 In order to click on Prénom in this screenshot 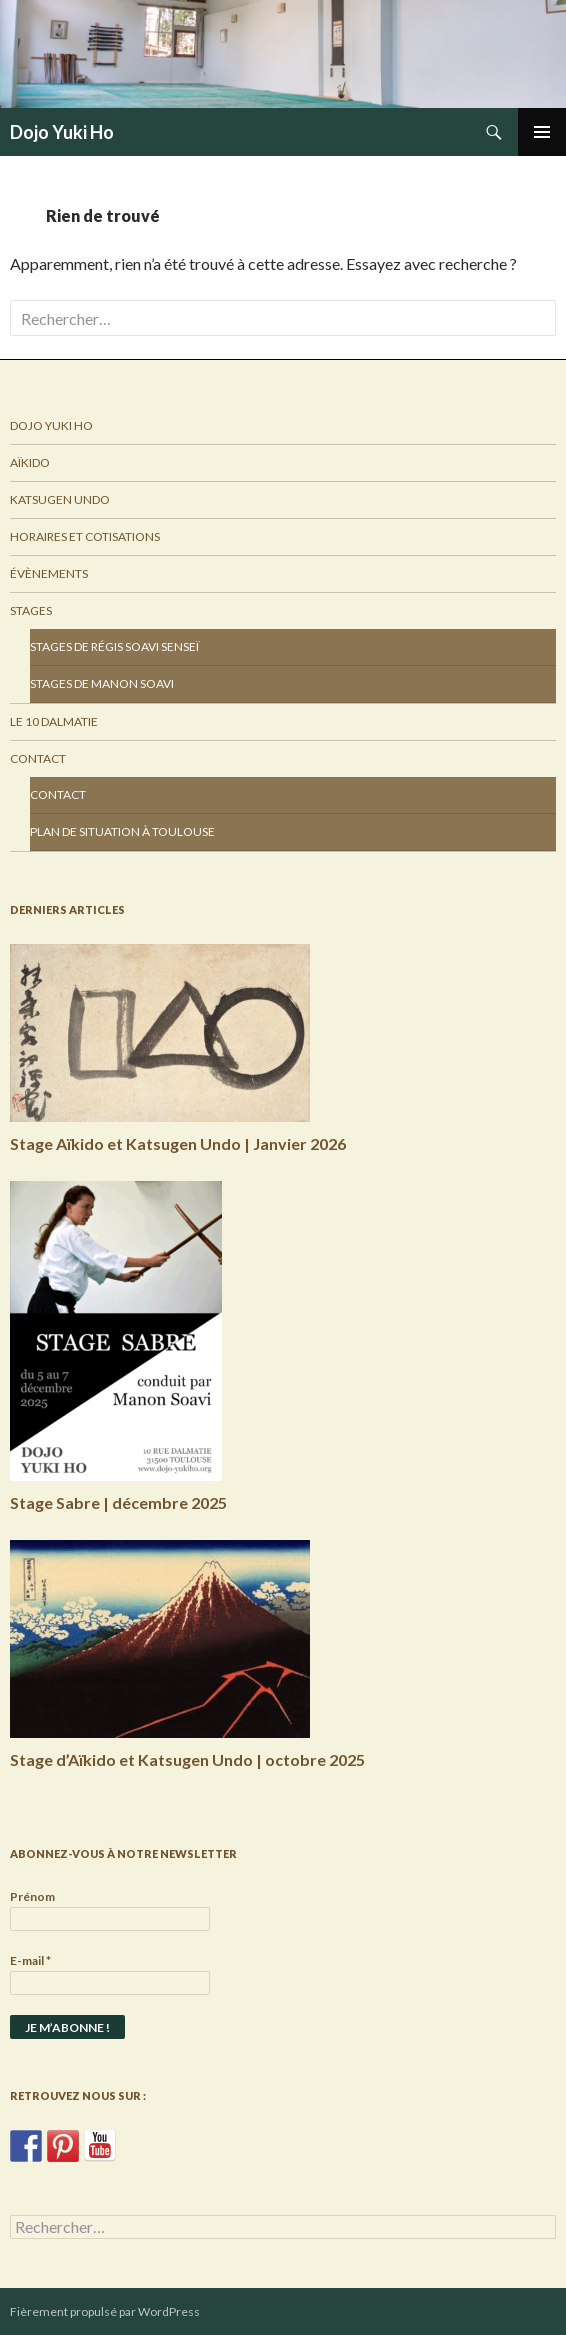, I will do `click(32, 1896)`.